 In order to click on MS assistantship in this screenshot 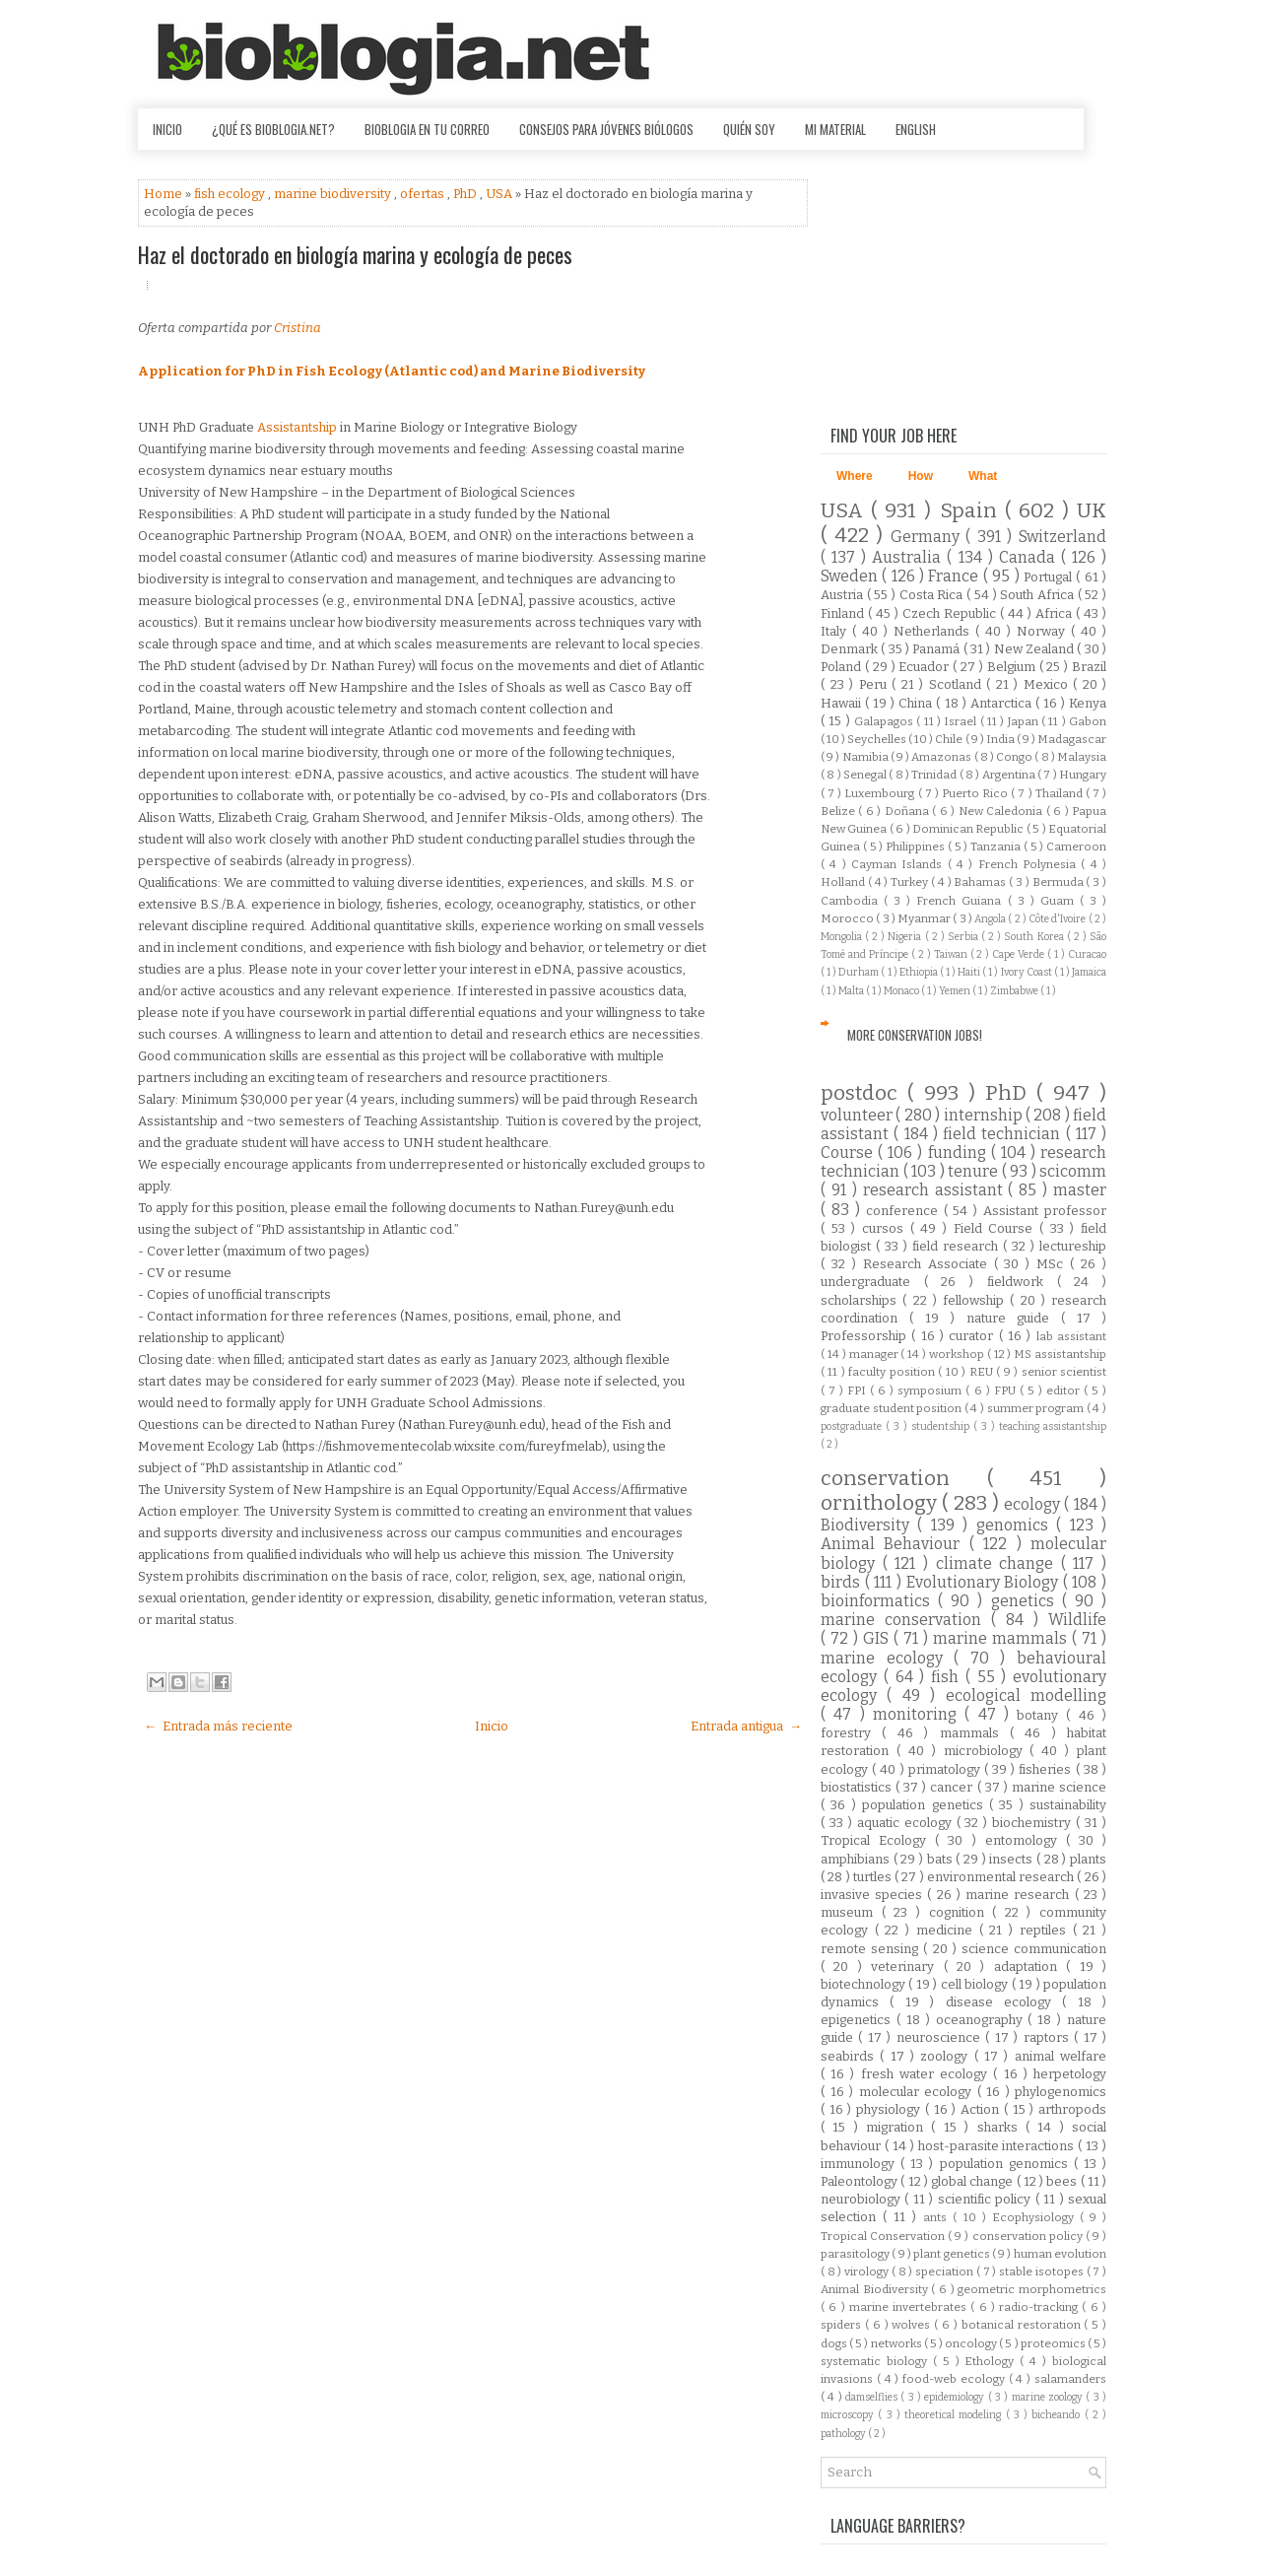, I will do `click(1060, 1354)`.